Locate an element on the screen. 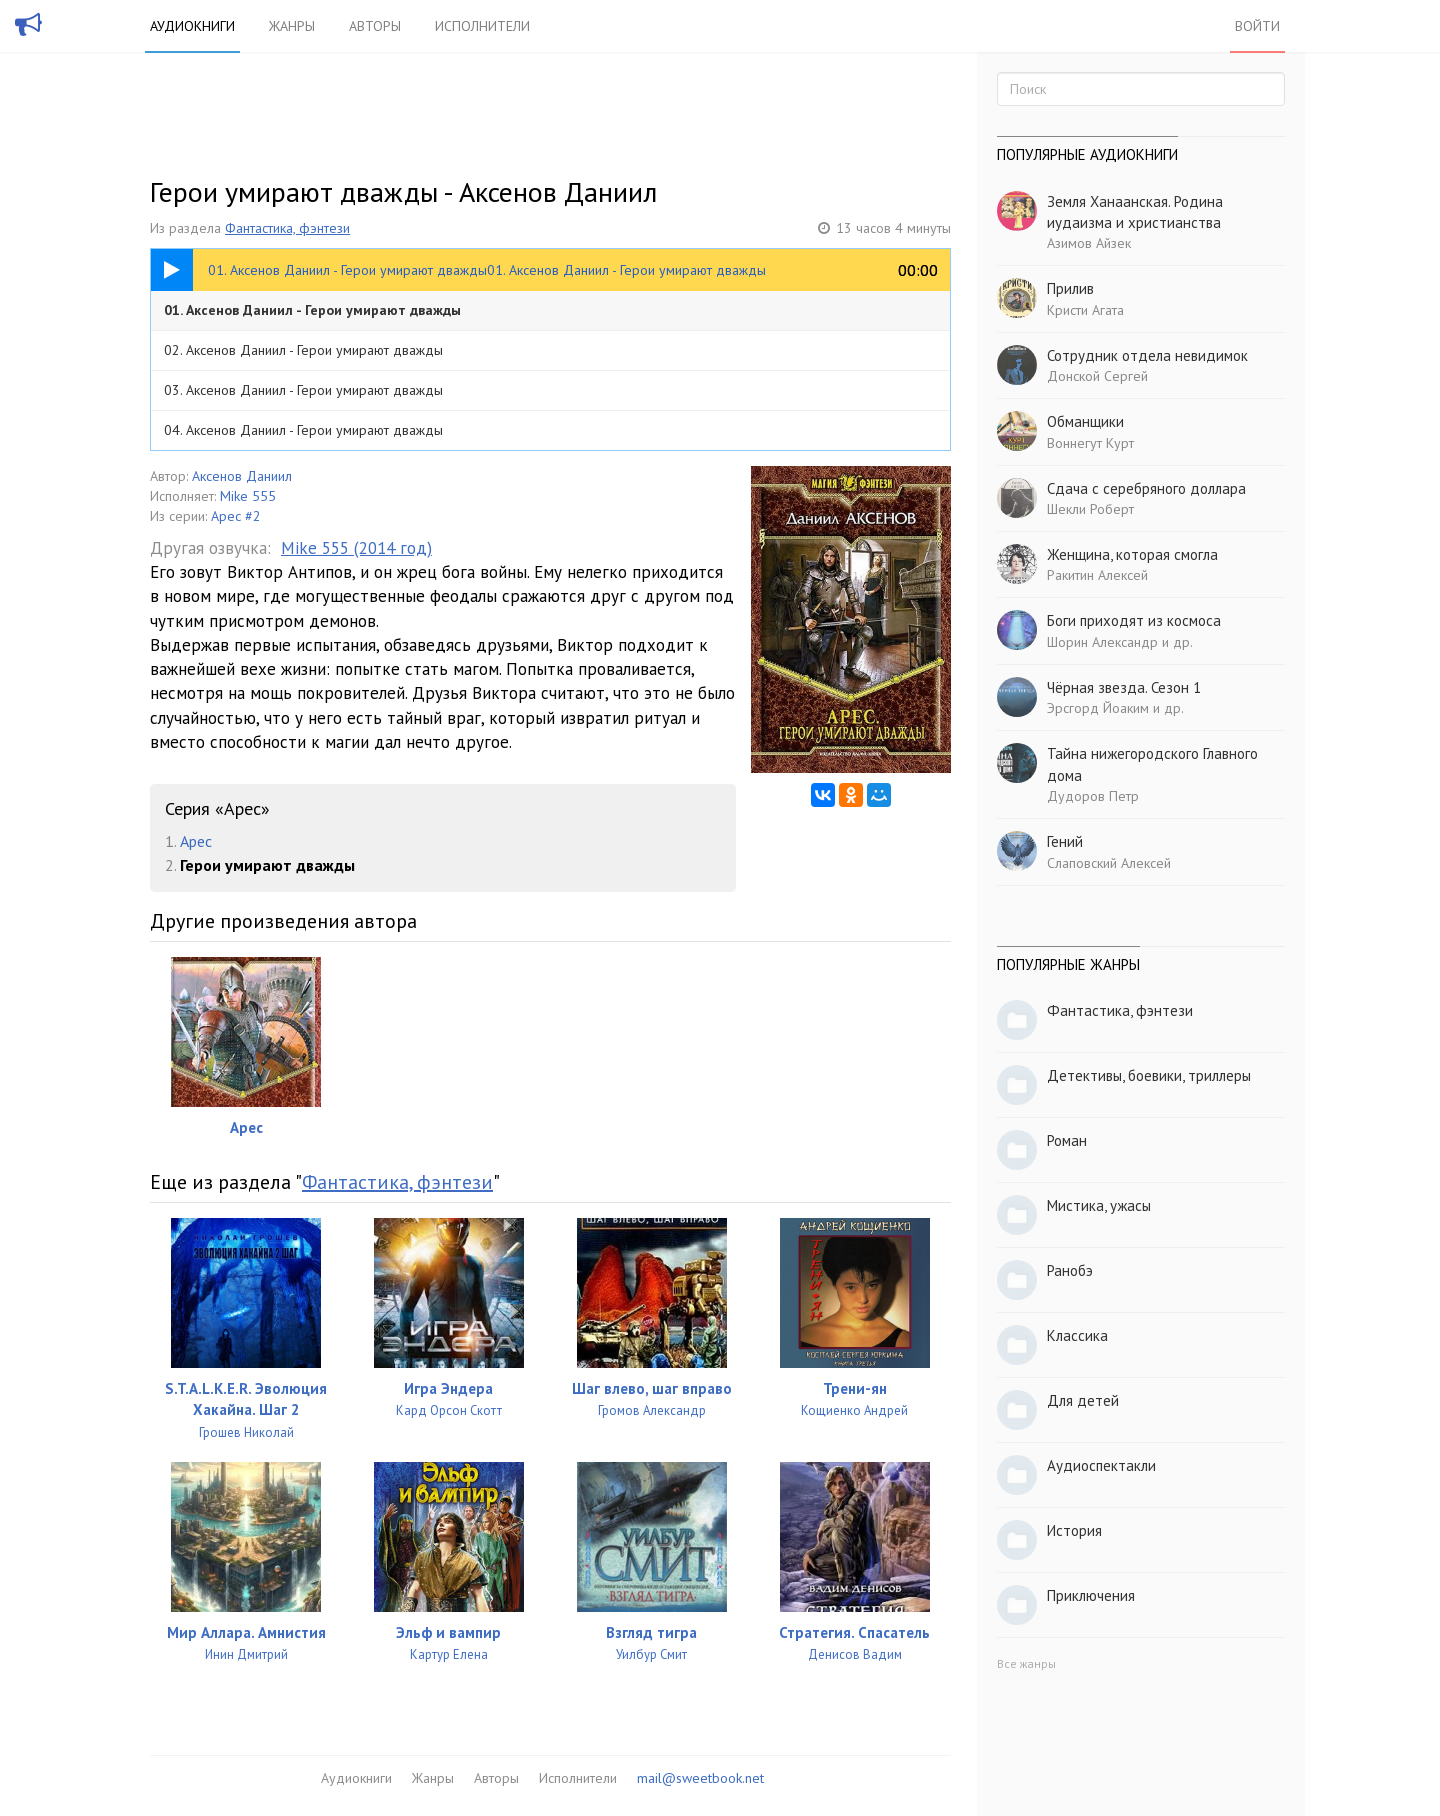 The image size is (1440, 1816). Азимов Айзек is located at coordinates (1089, 243).